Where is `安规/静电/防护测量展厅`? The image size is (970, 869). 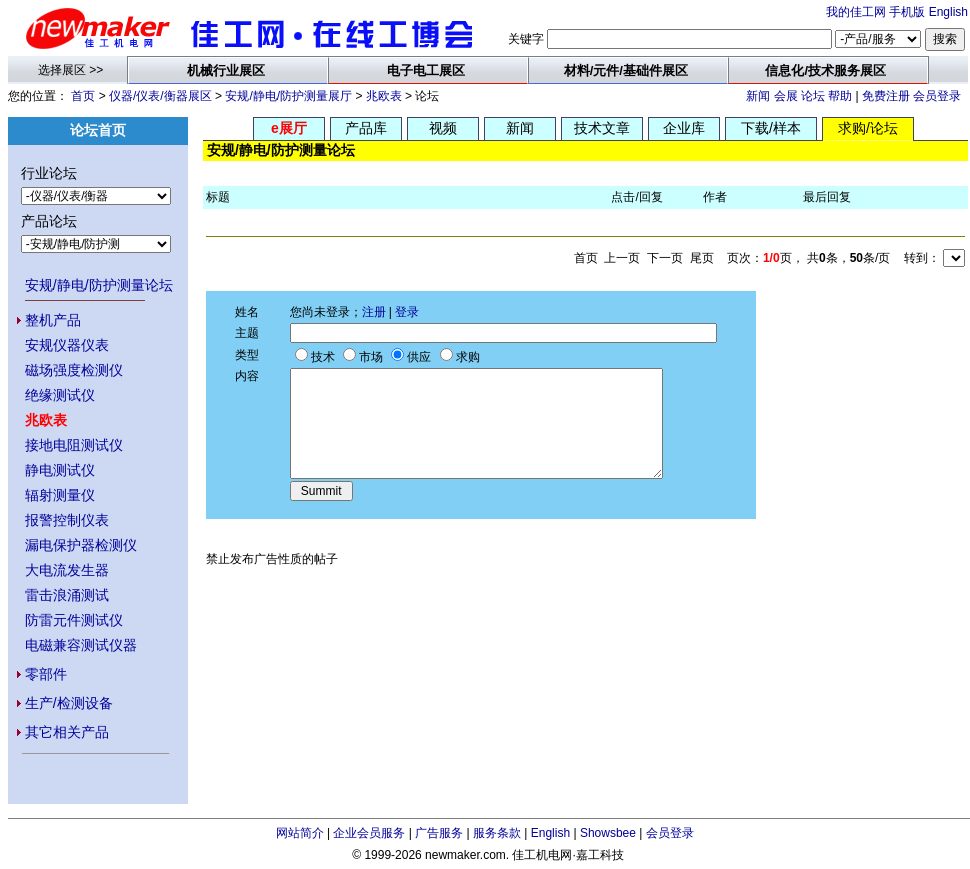 安规/静电/防护测量展厅 is located at coordinates (288, 96).